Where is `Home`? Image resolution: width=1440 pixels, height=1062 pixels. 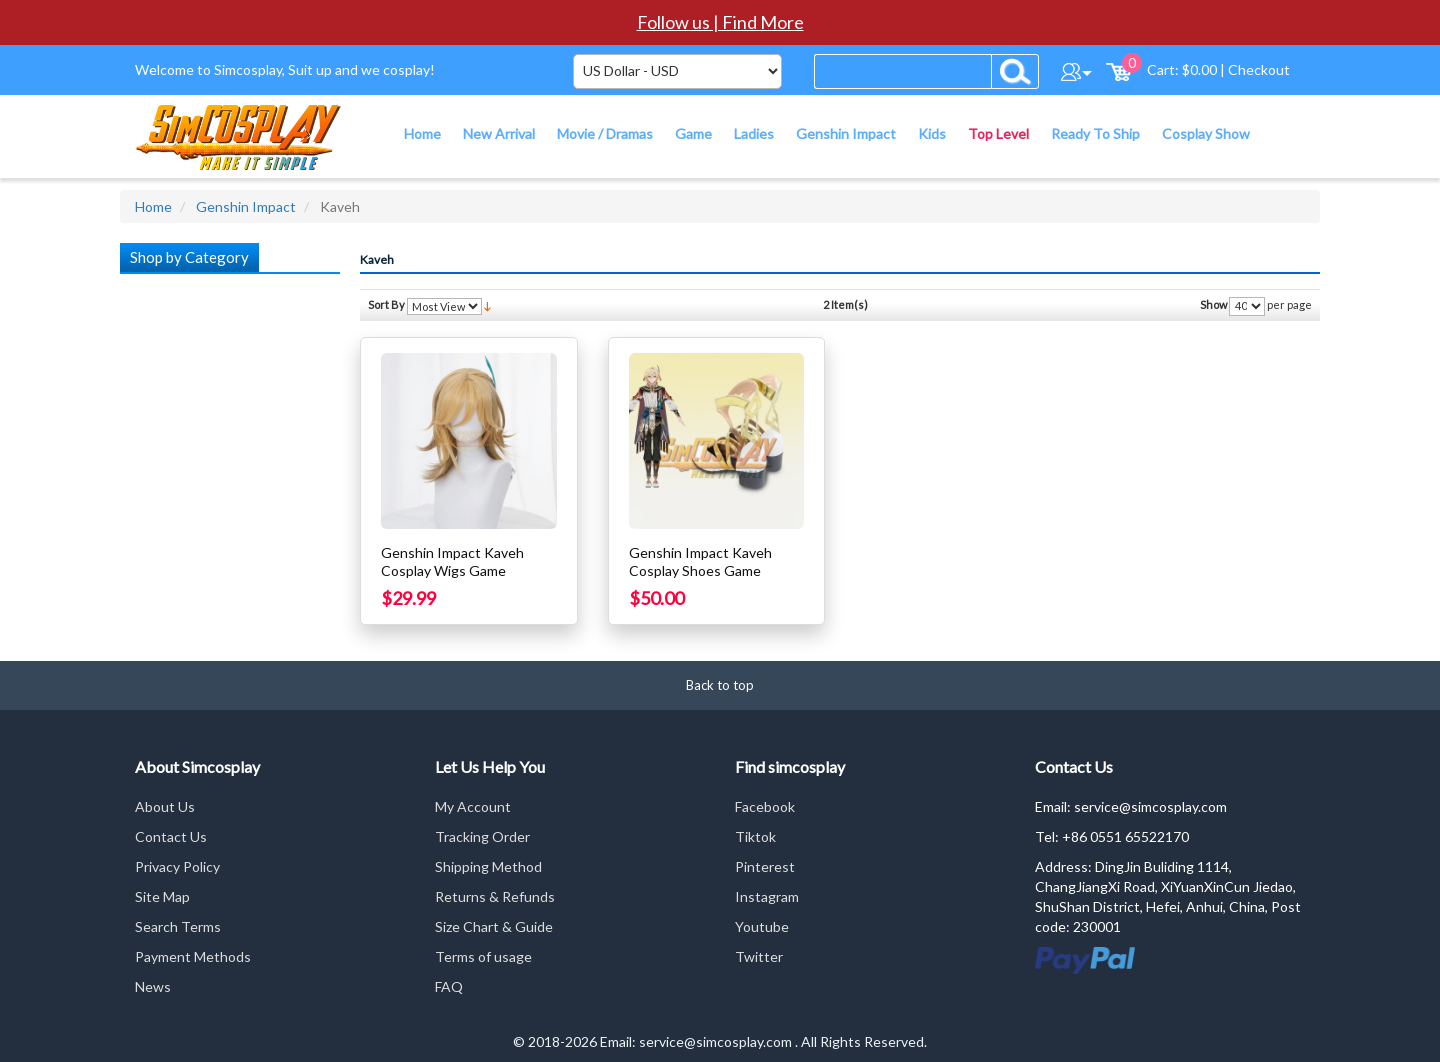 Home is located at coordinates (153, 206).